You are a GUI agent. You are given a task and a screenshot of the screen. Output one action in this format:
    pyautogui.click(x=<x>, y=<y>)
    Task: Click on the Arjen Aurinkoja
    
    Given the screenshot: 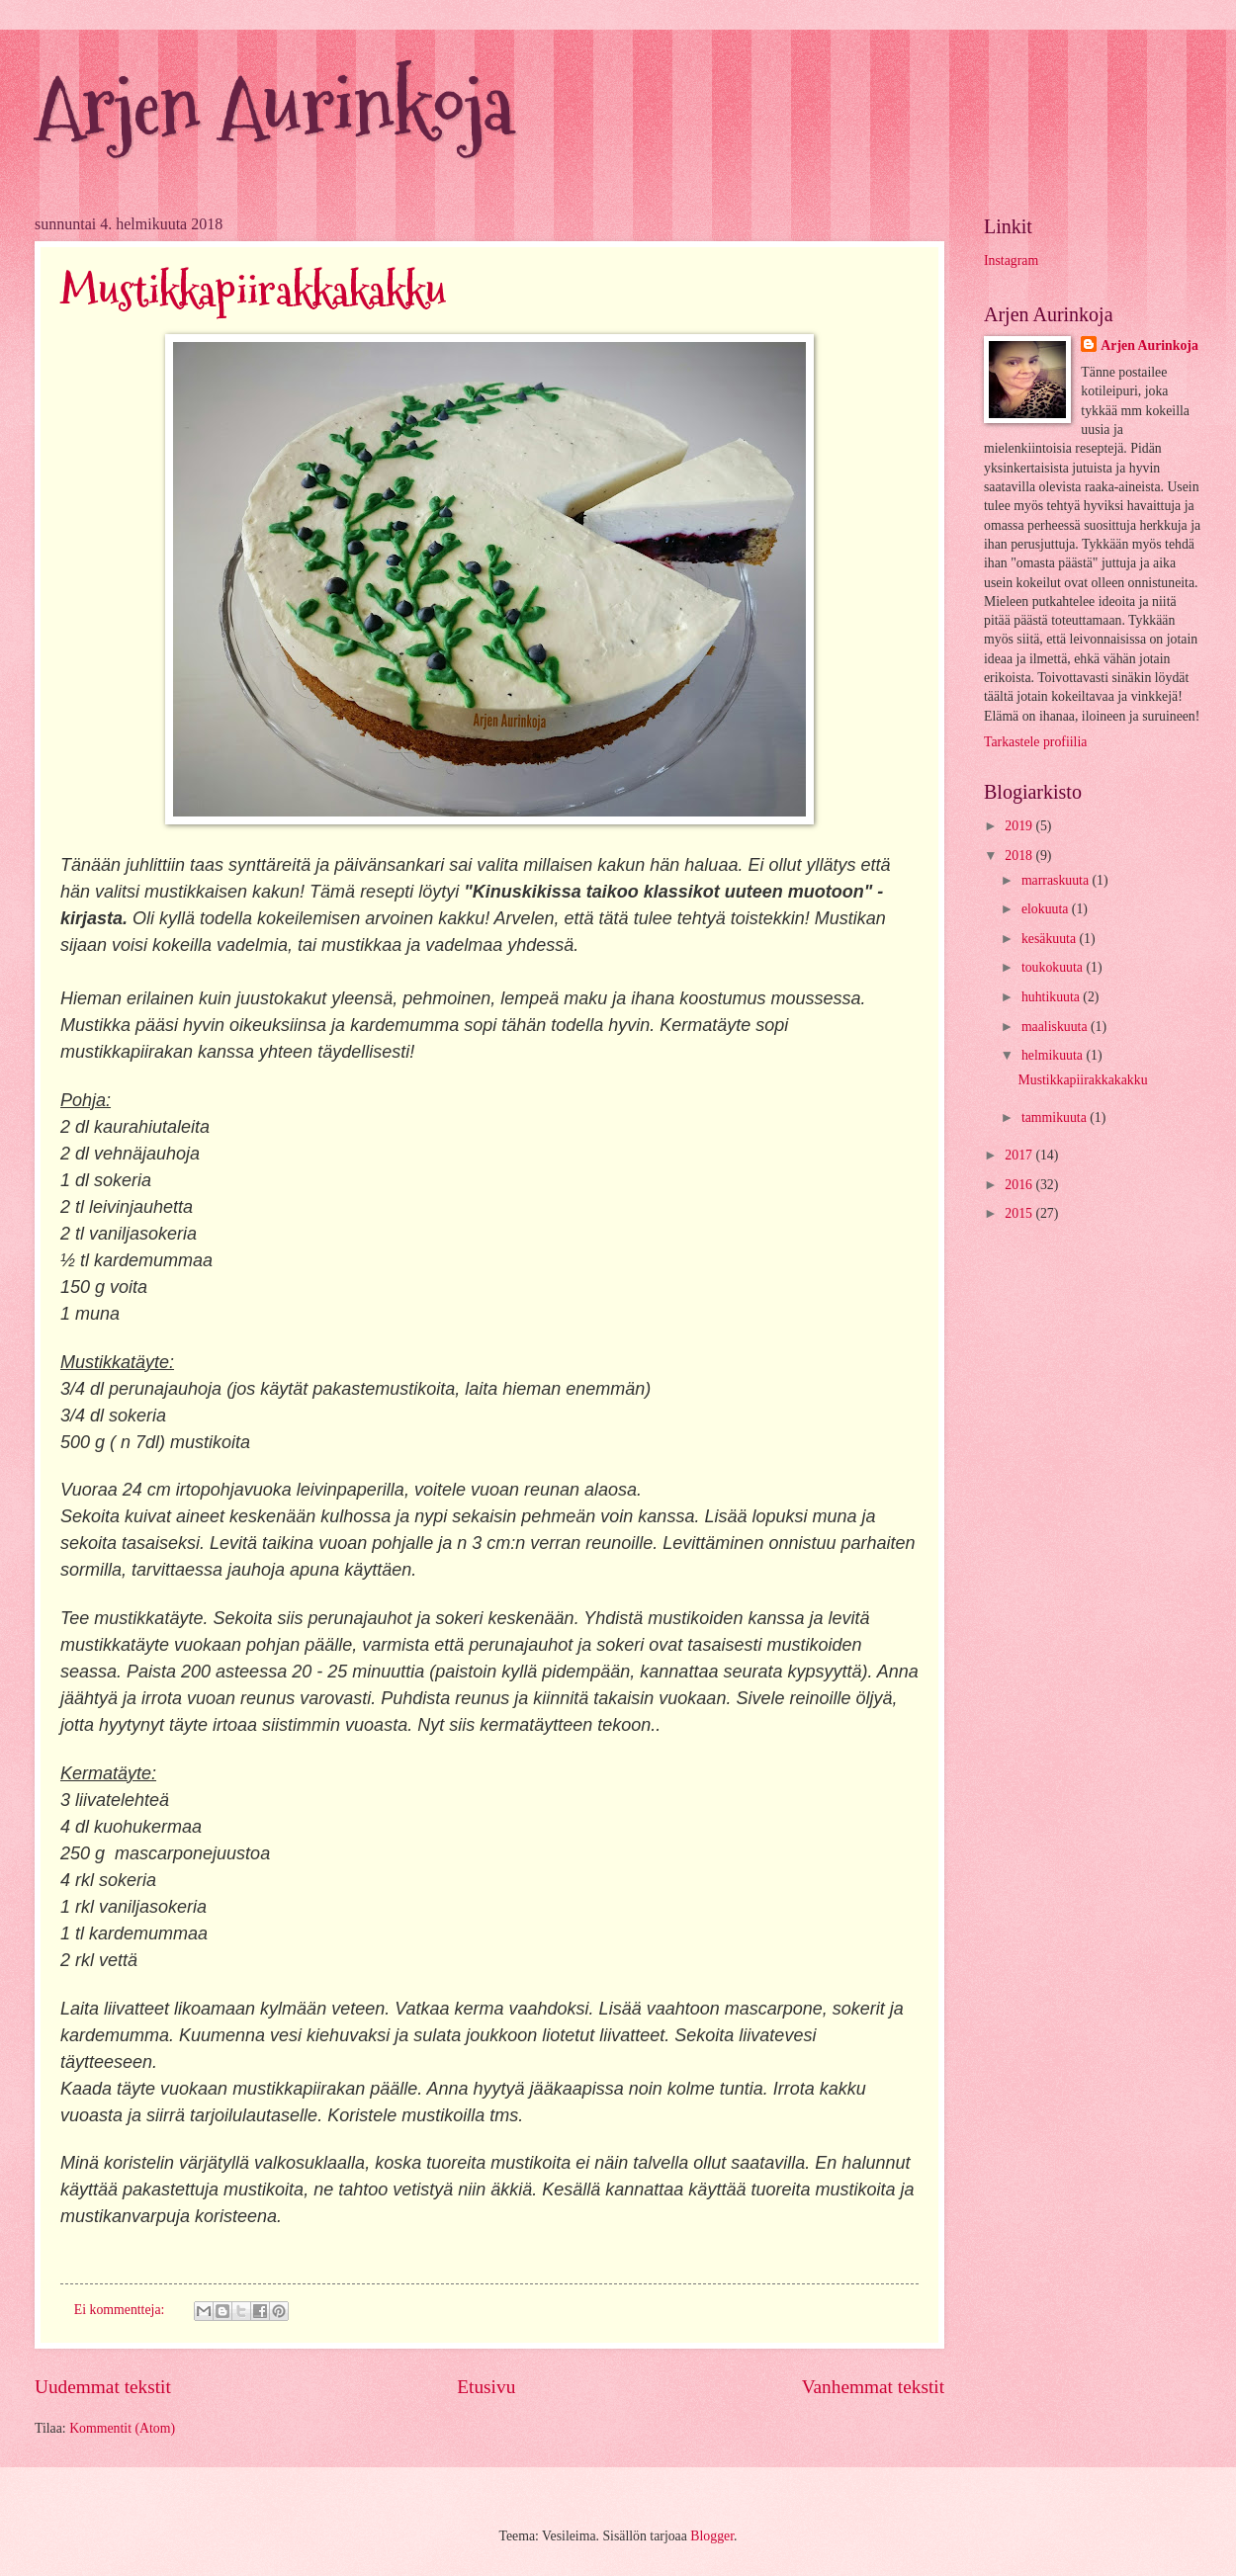 What is the action you would take?
    pyautogui.click(x=274, y=106)
    